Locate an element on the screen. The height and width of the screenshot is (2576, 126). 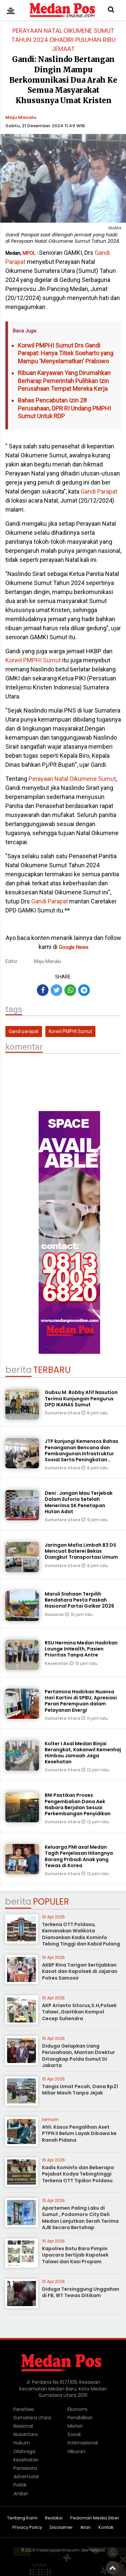
Kolter I Asal Medan Binjai Berangkat, Kakanwil Kemenhaj Himbau Jamaah Jaga Kesehatan is located at coordinates (83, 1752).